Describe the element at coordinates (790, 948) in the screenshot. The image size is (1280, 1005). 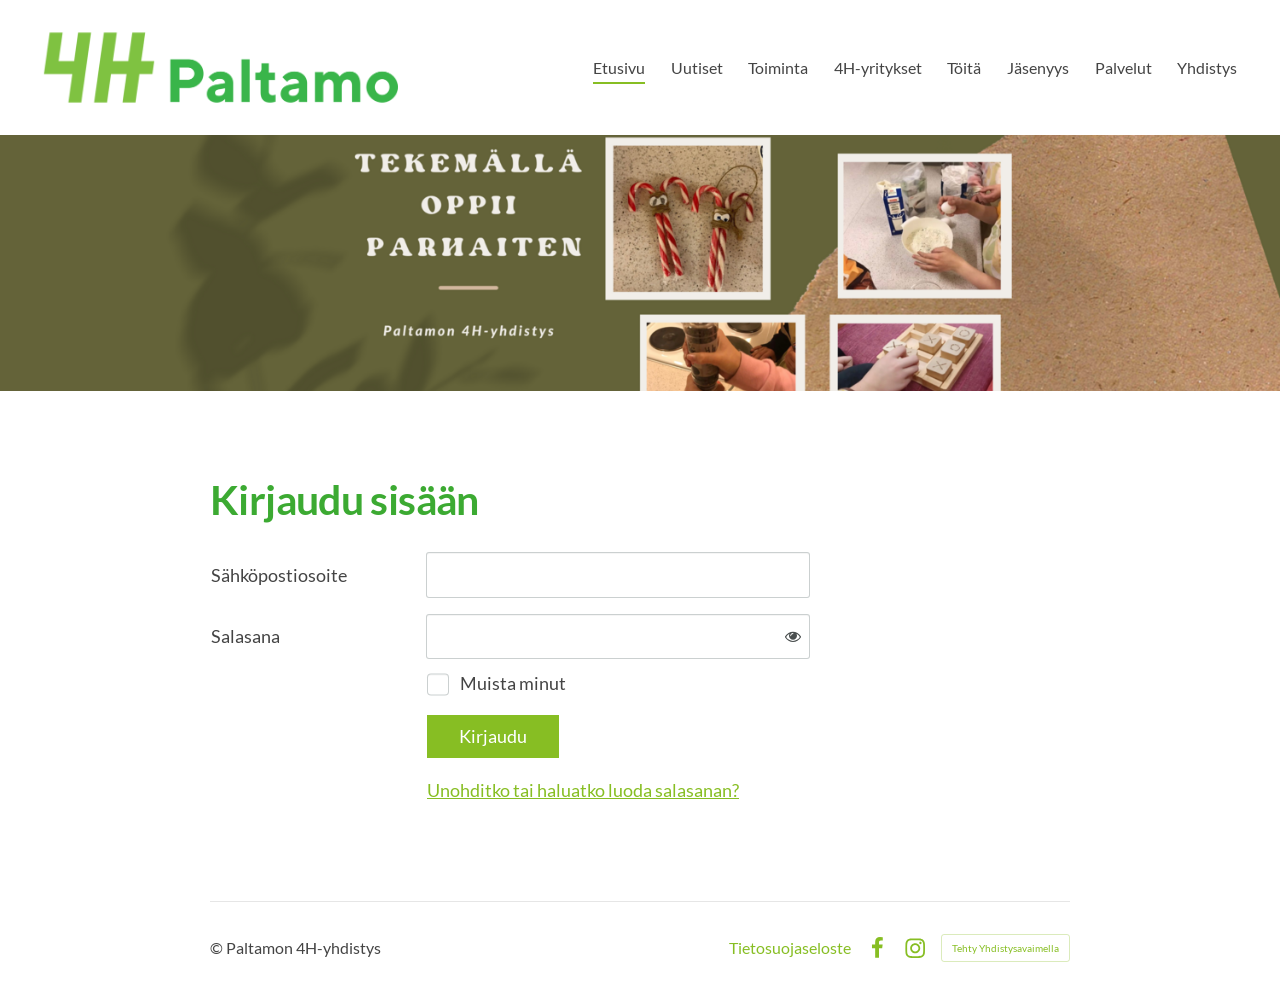
I see `Tietosuojaseloste` at that location.